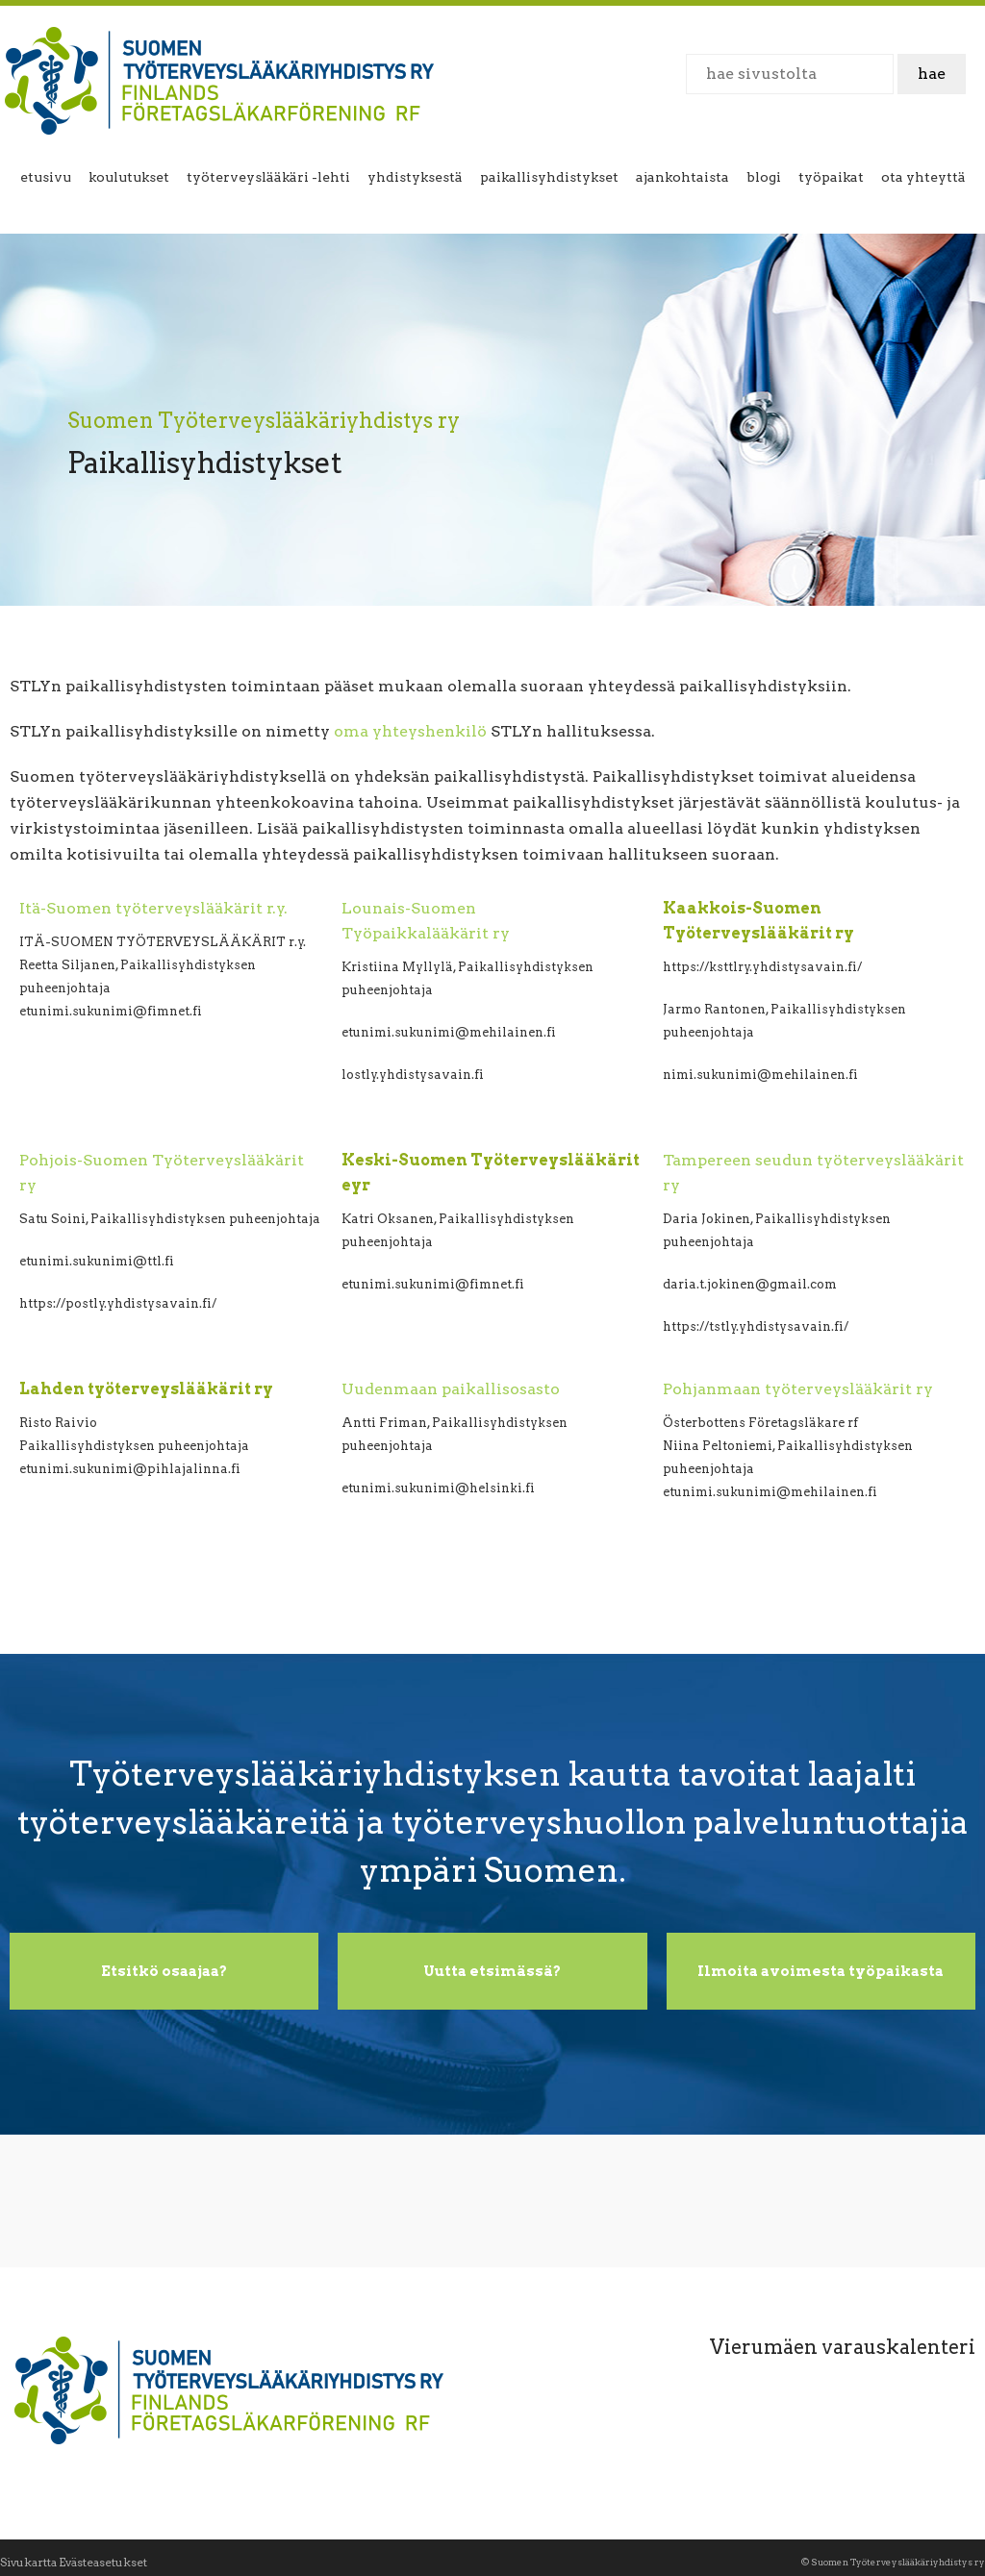 The image size is (985, 2576). I want to click on Evästeasetukset, so click(103, 2562).